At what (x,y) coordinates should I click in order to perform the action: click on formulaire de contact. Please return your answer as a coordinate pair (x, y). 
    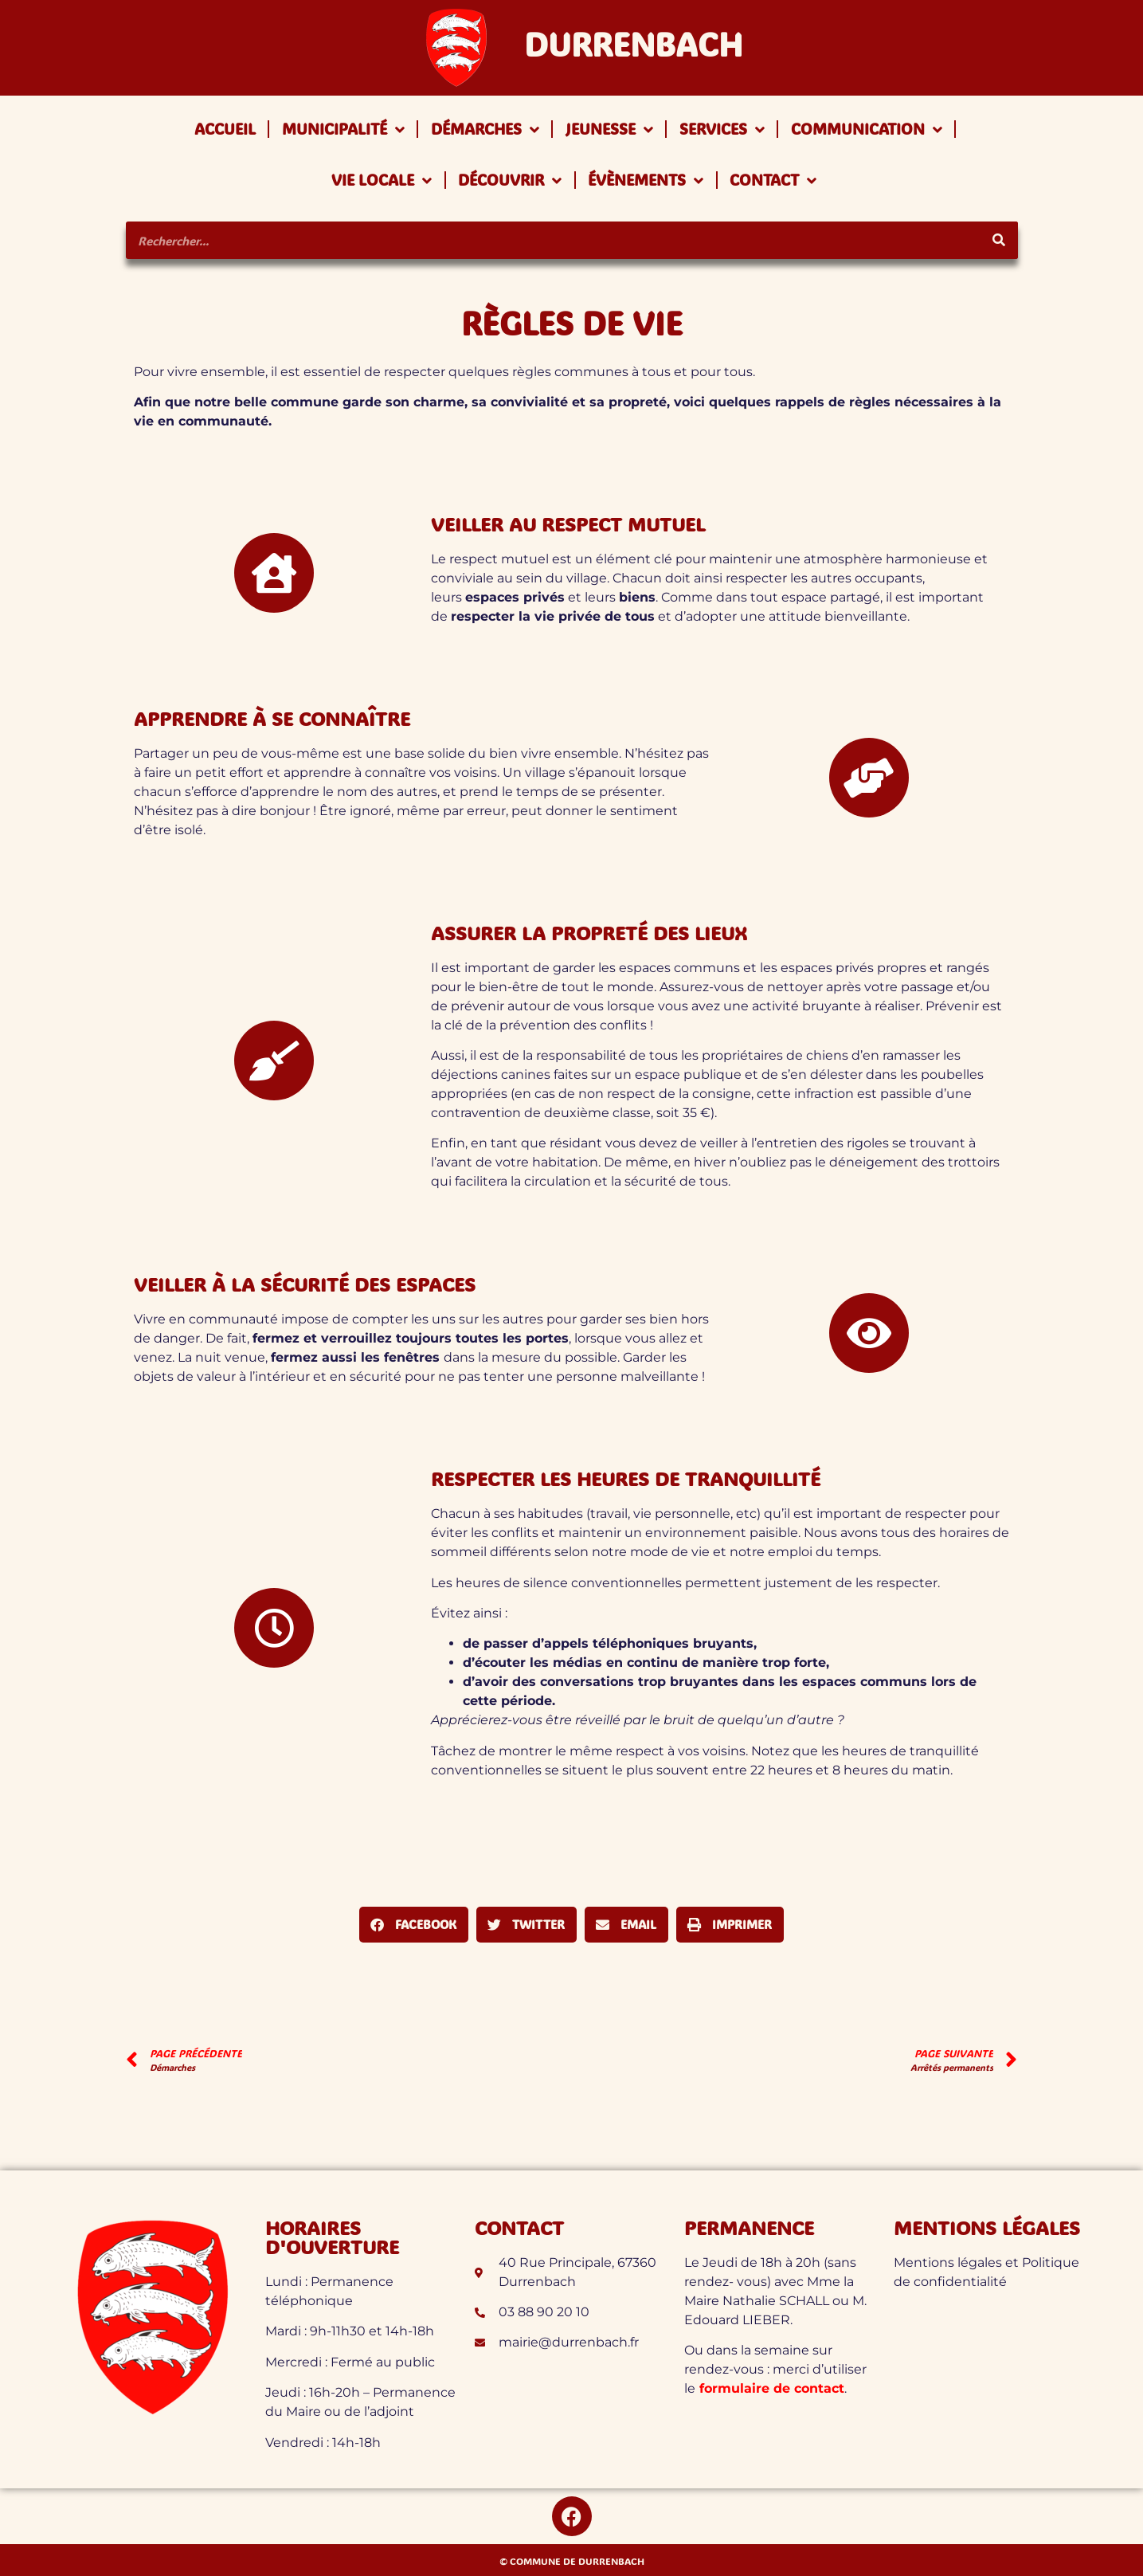
    Looking at the image, I should click on (769, 2388).